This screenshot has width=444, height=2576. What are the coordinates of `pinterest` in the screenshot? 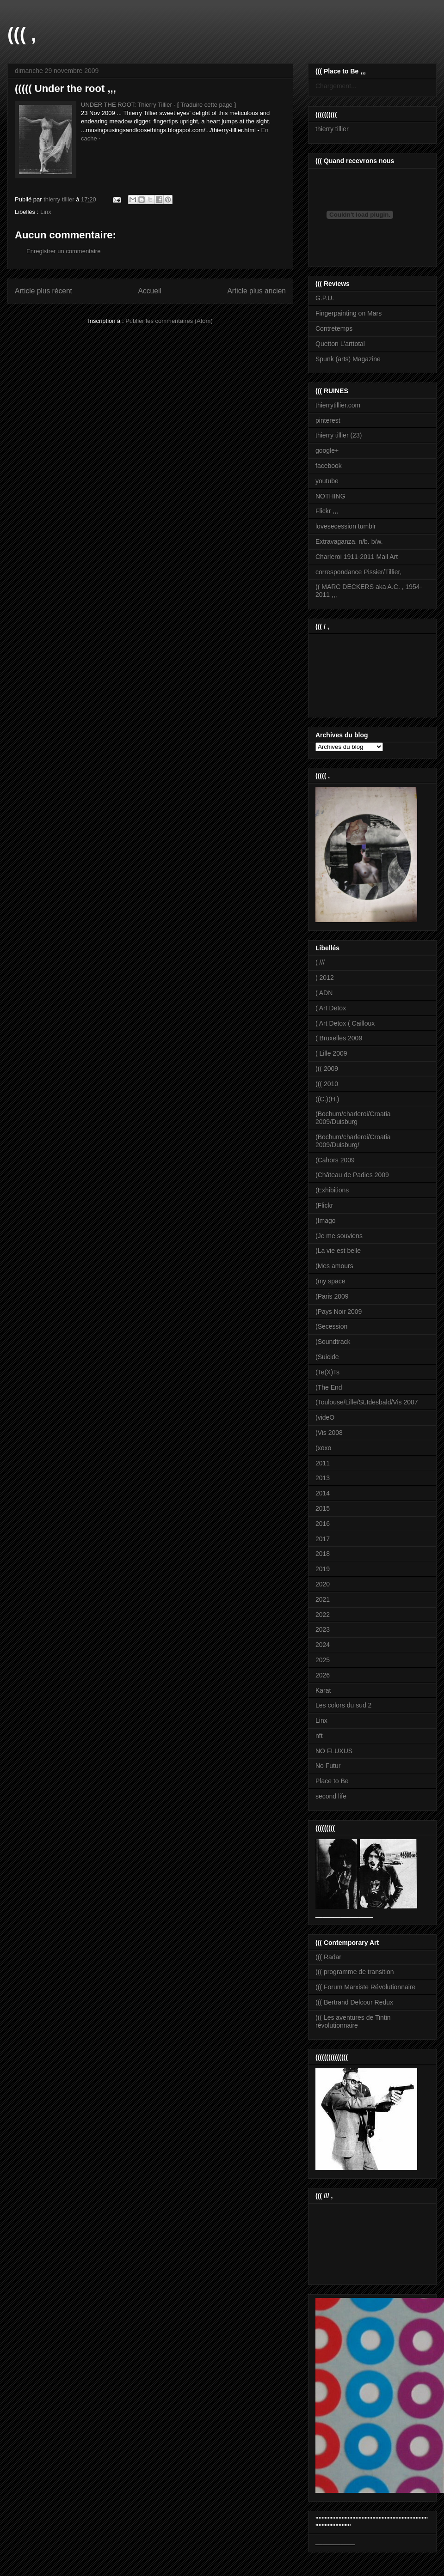 It's located at (327, 420).